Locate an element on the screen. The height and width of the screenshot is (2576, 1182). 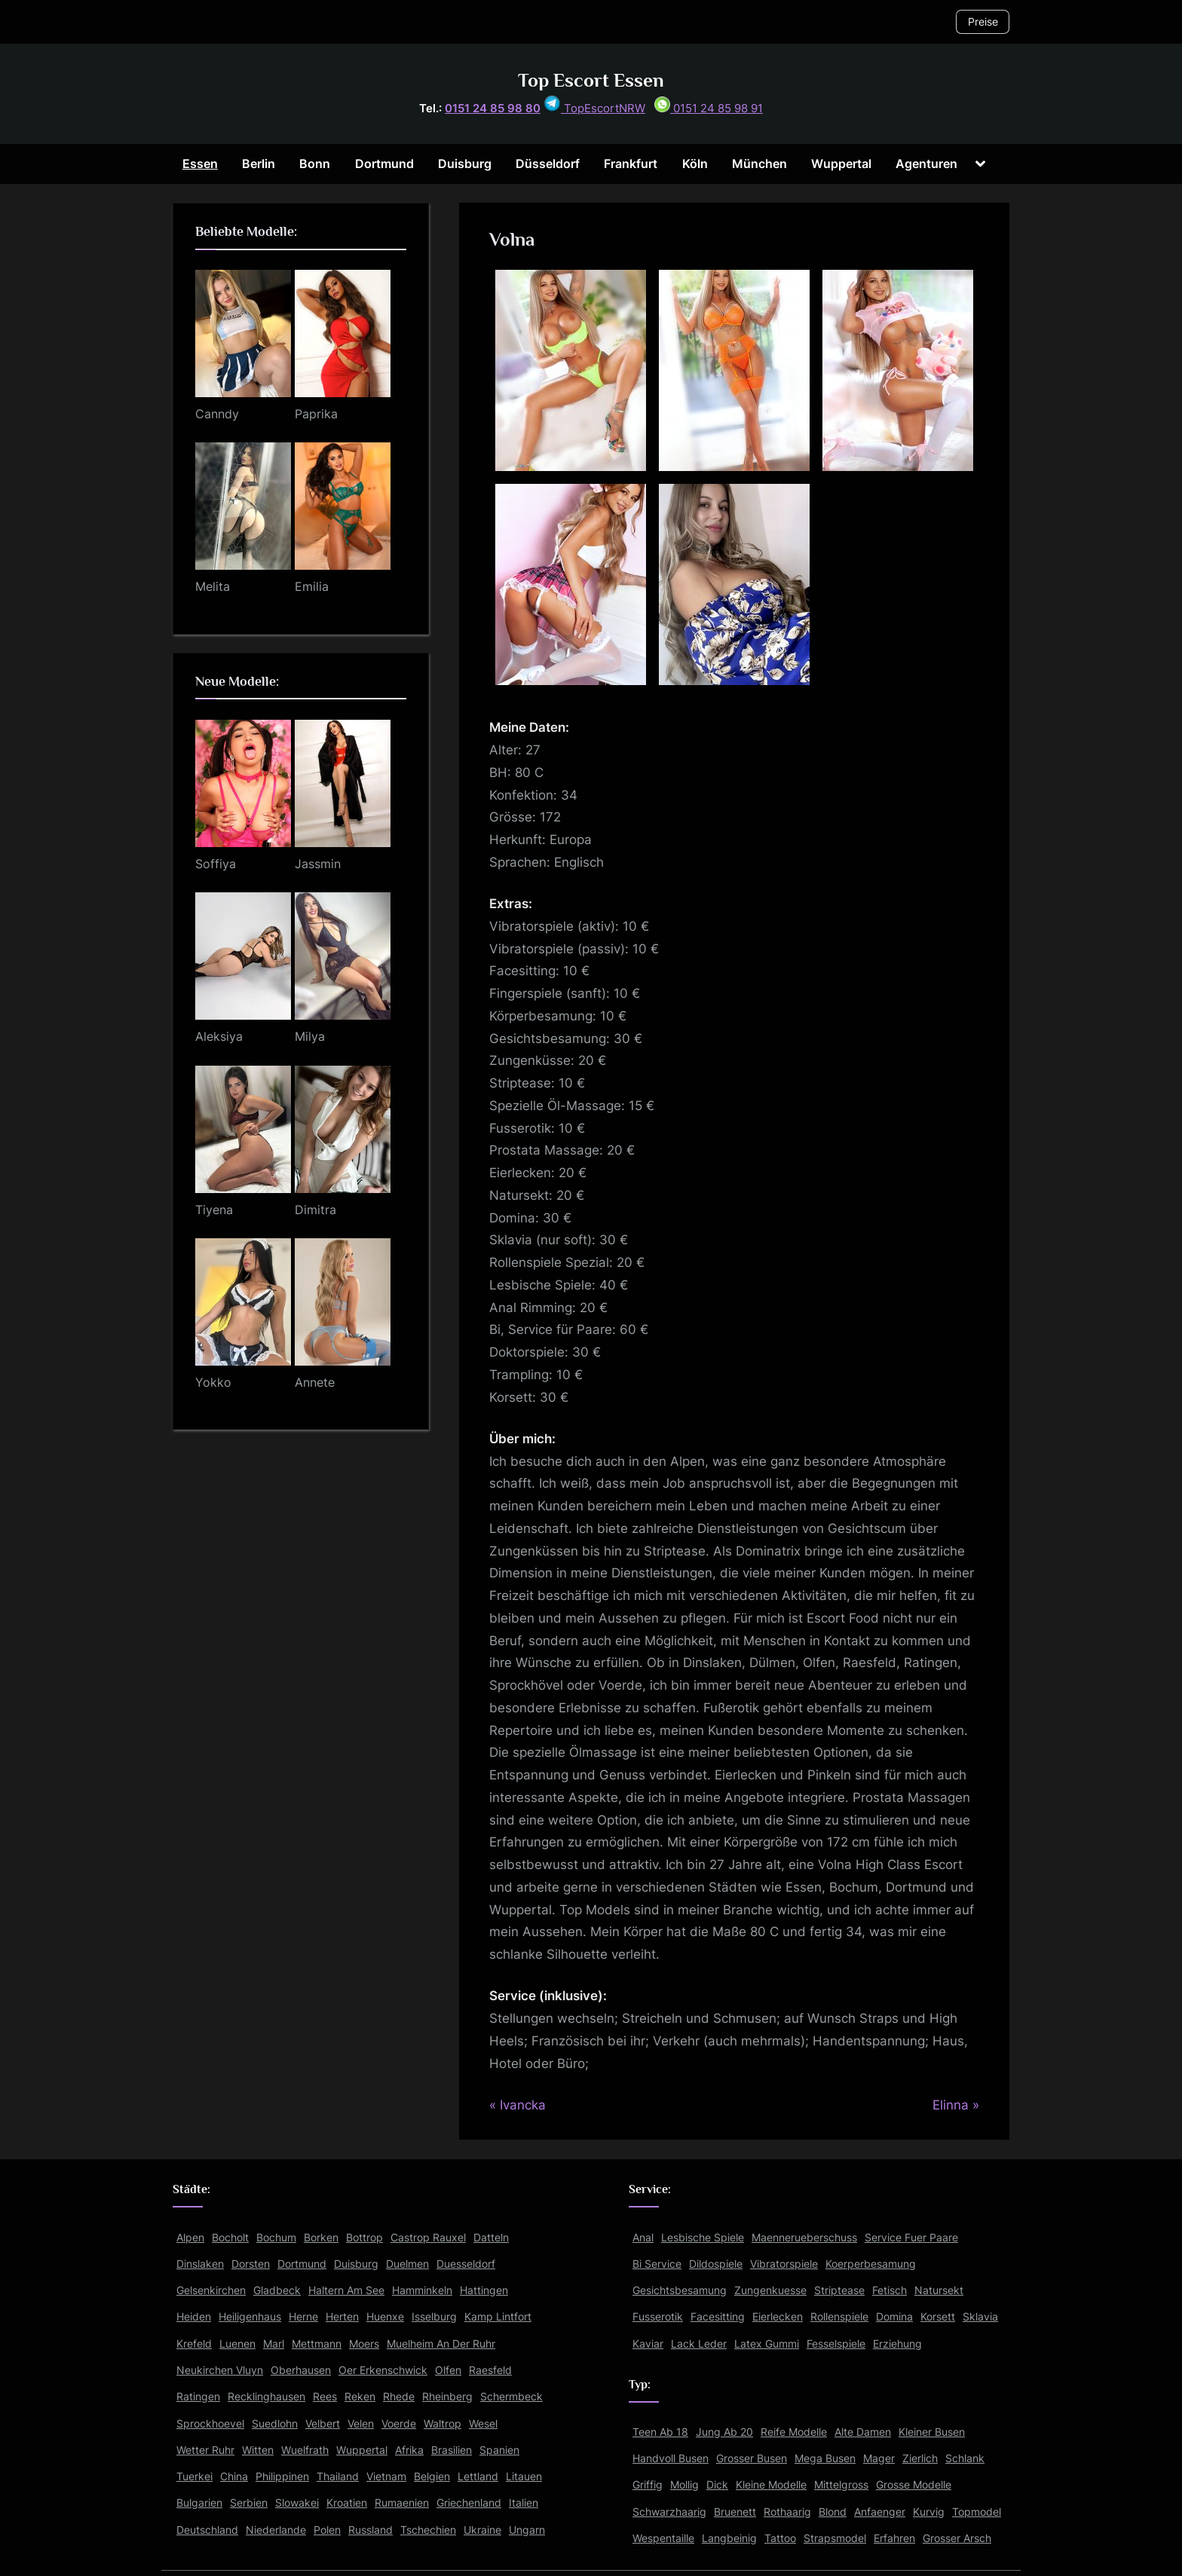
Bottrop is located at coordinates (364, 2237).